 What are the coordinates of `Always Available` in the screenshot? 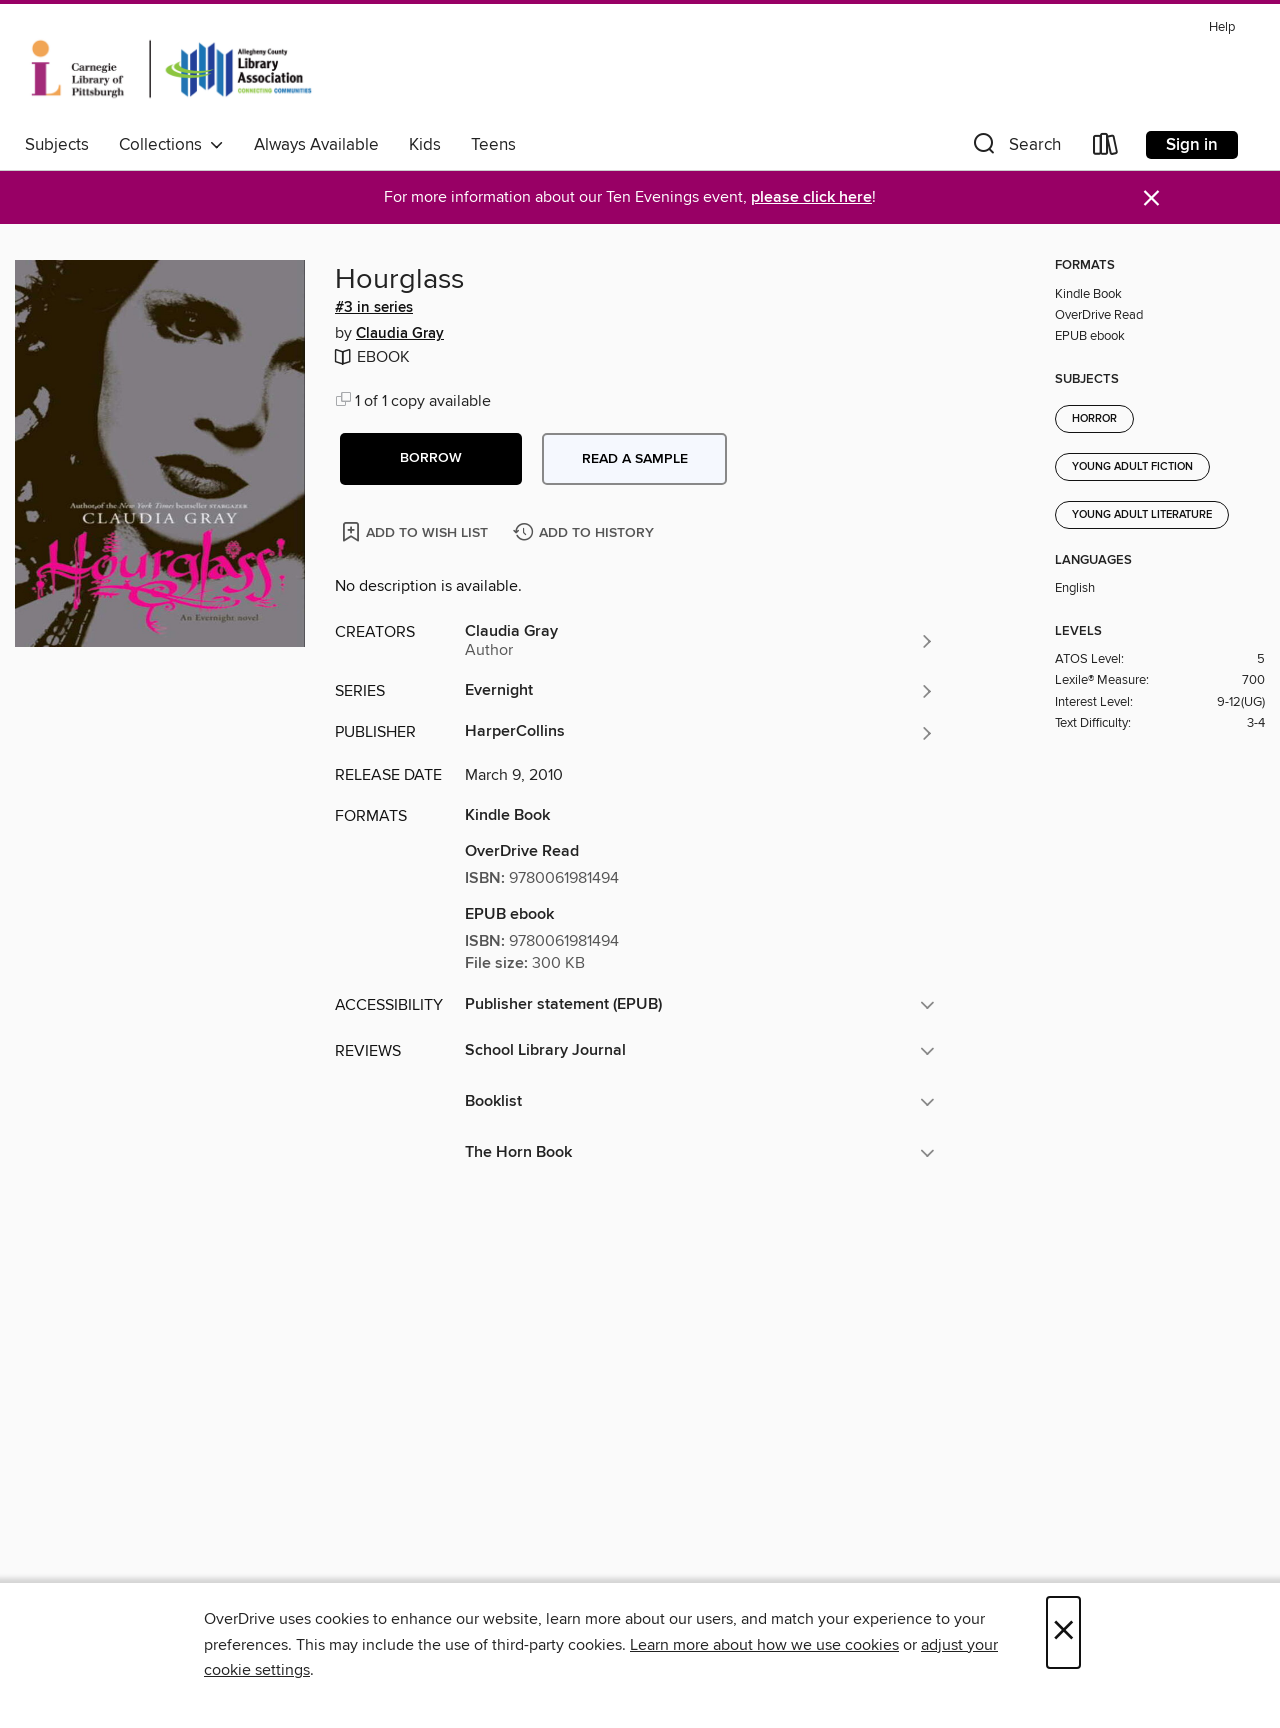 It's located at (316, 145).